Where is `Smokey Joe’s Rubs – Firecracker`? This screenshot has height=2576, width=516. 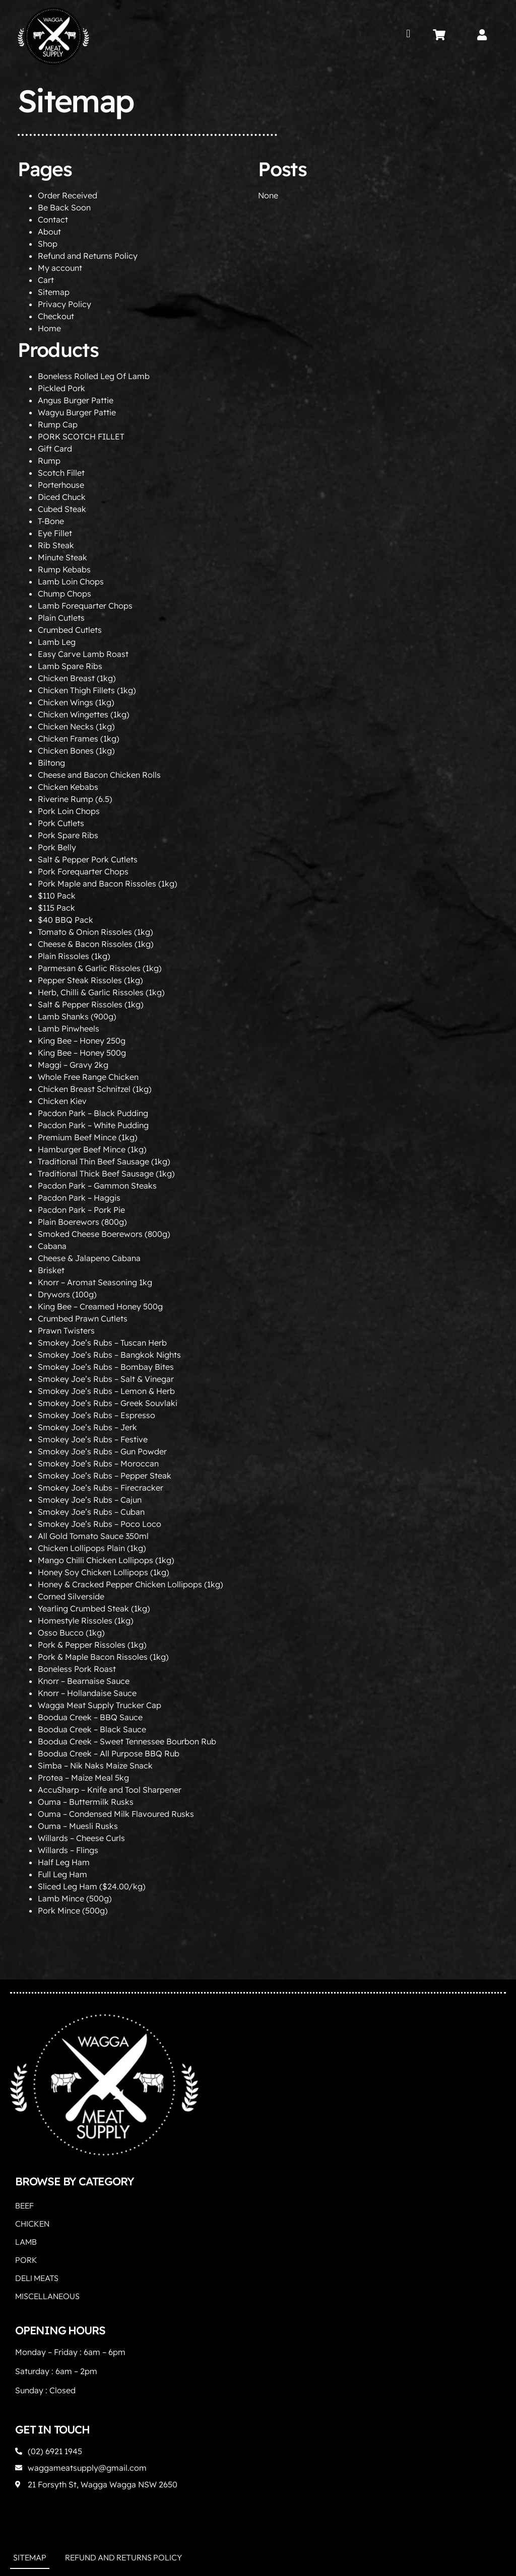
Smokey Joe’s Rubs – Firecracker is located at coordinates (100, 1488).